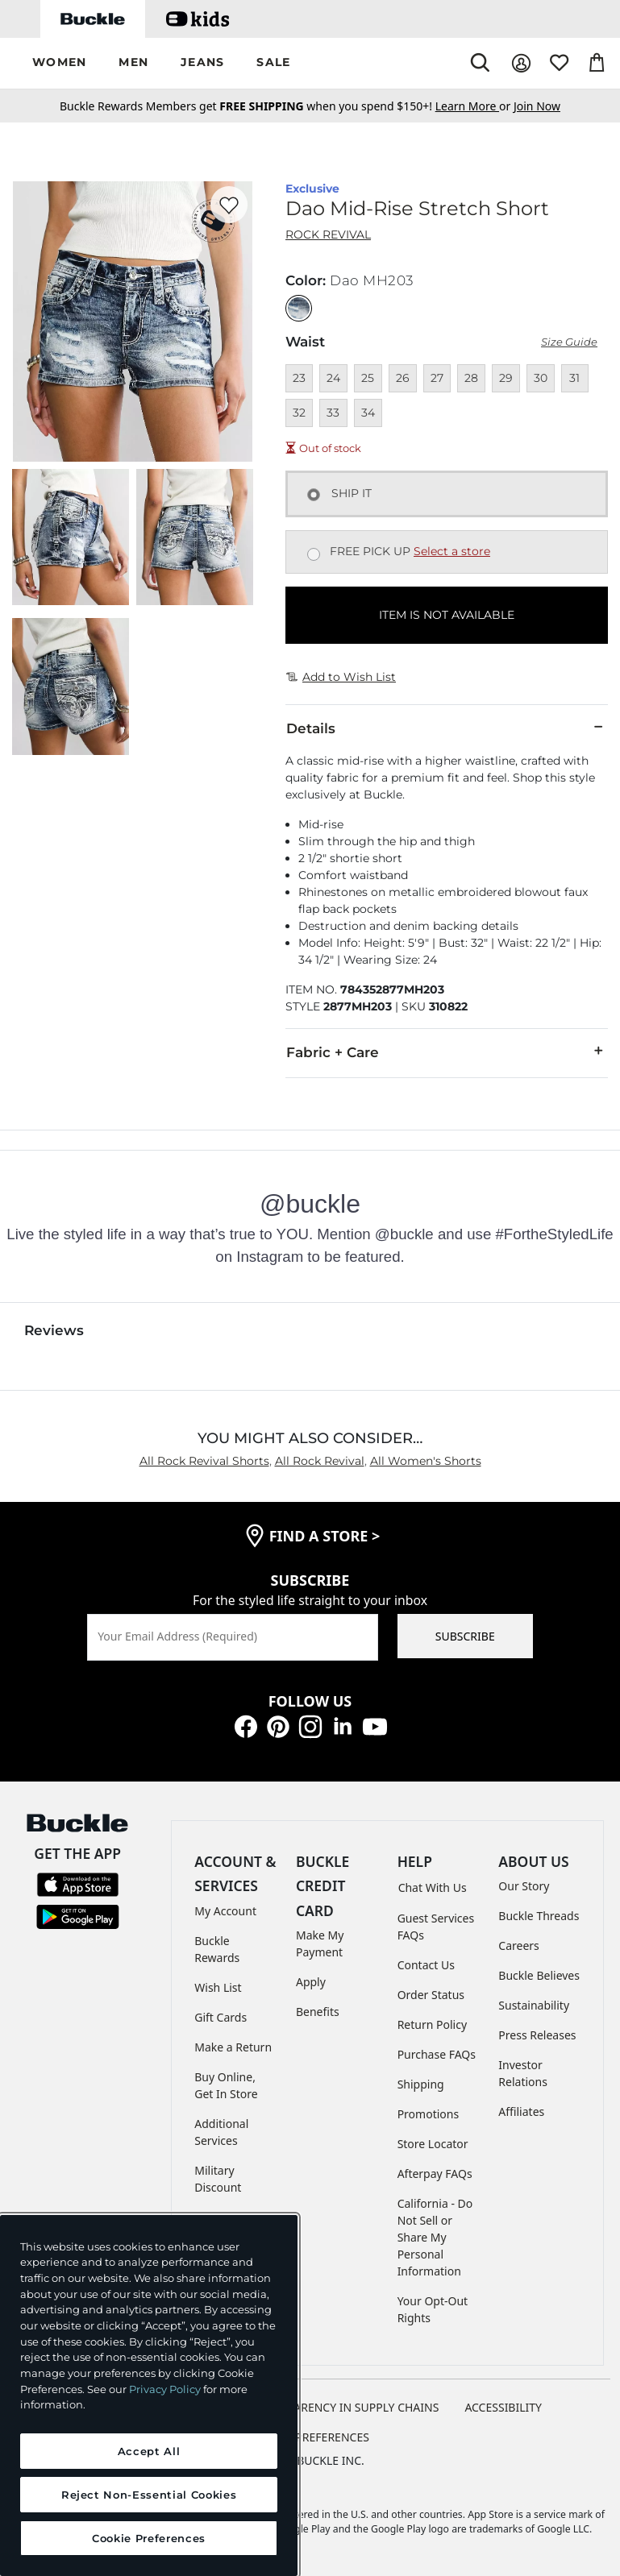 The width and height of the screenshot is (620, 2576). What do you see at coordinates (420, 2084) in the screenshot?
I see `Shipping` at bounding box center [420, 2084].